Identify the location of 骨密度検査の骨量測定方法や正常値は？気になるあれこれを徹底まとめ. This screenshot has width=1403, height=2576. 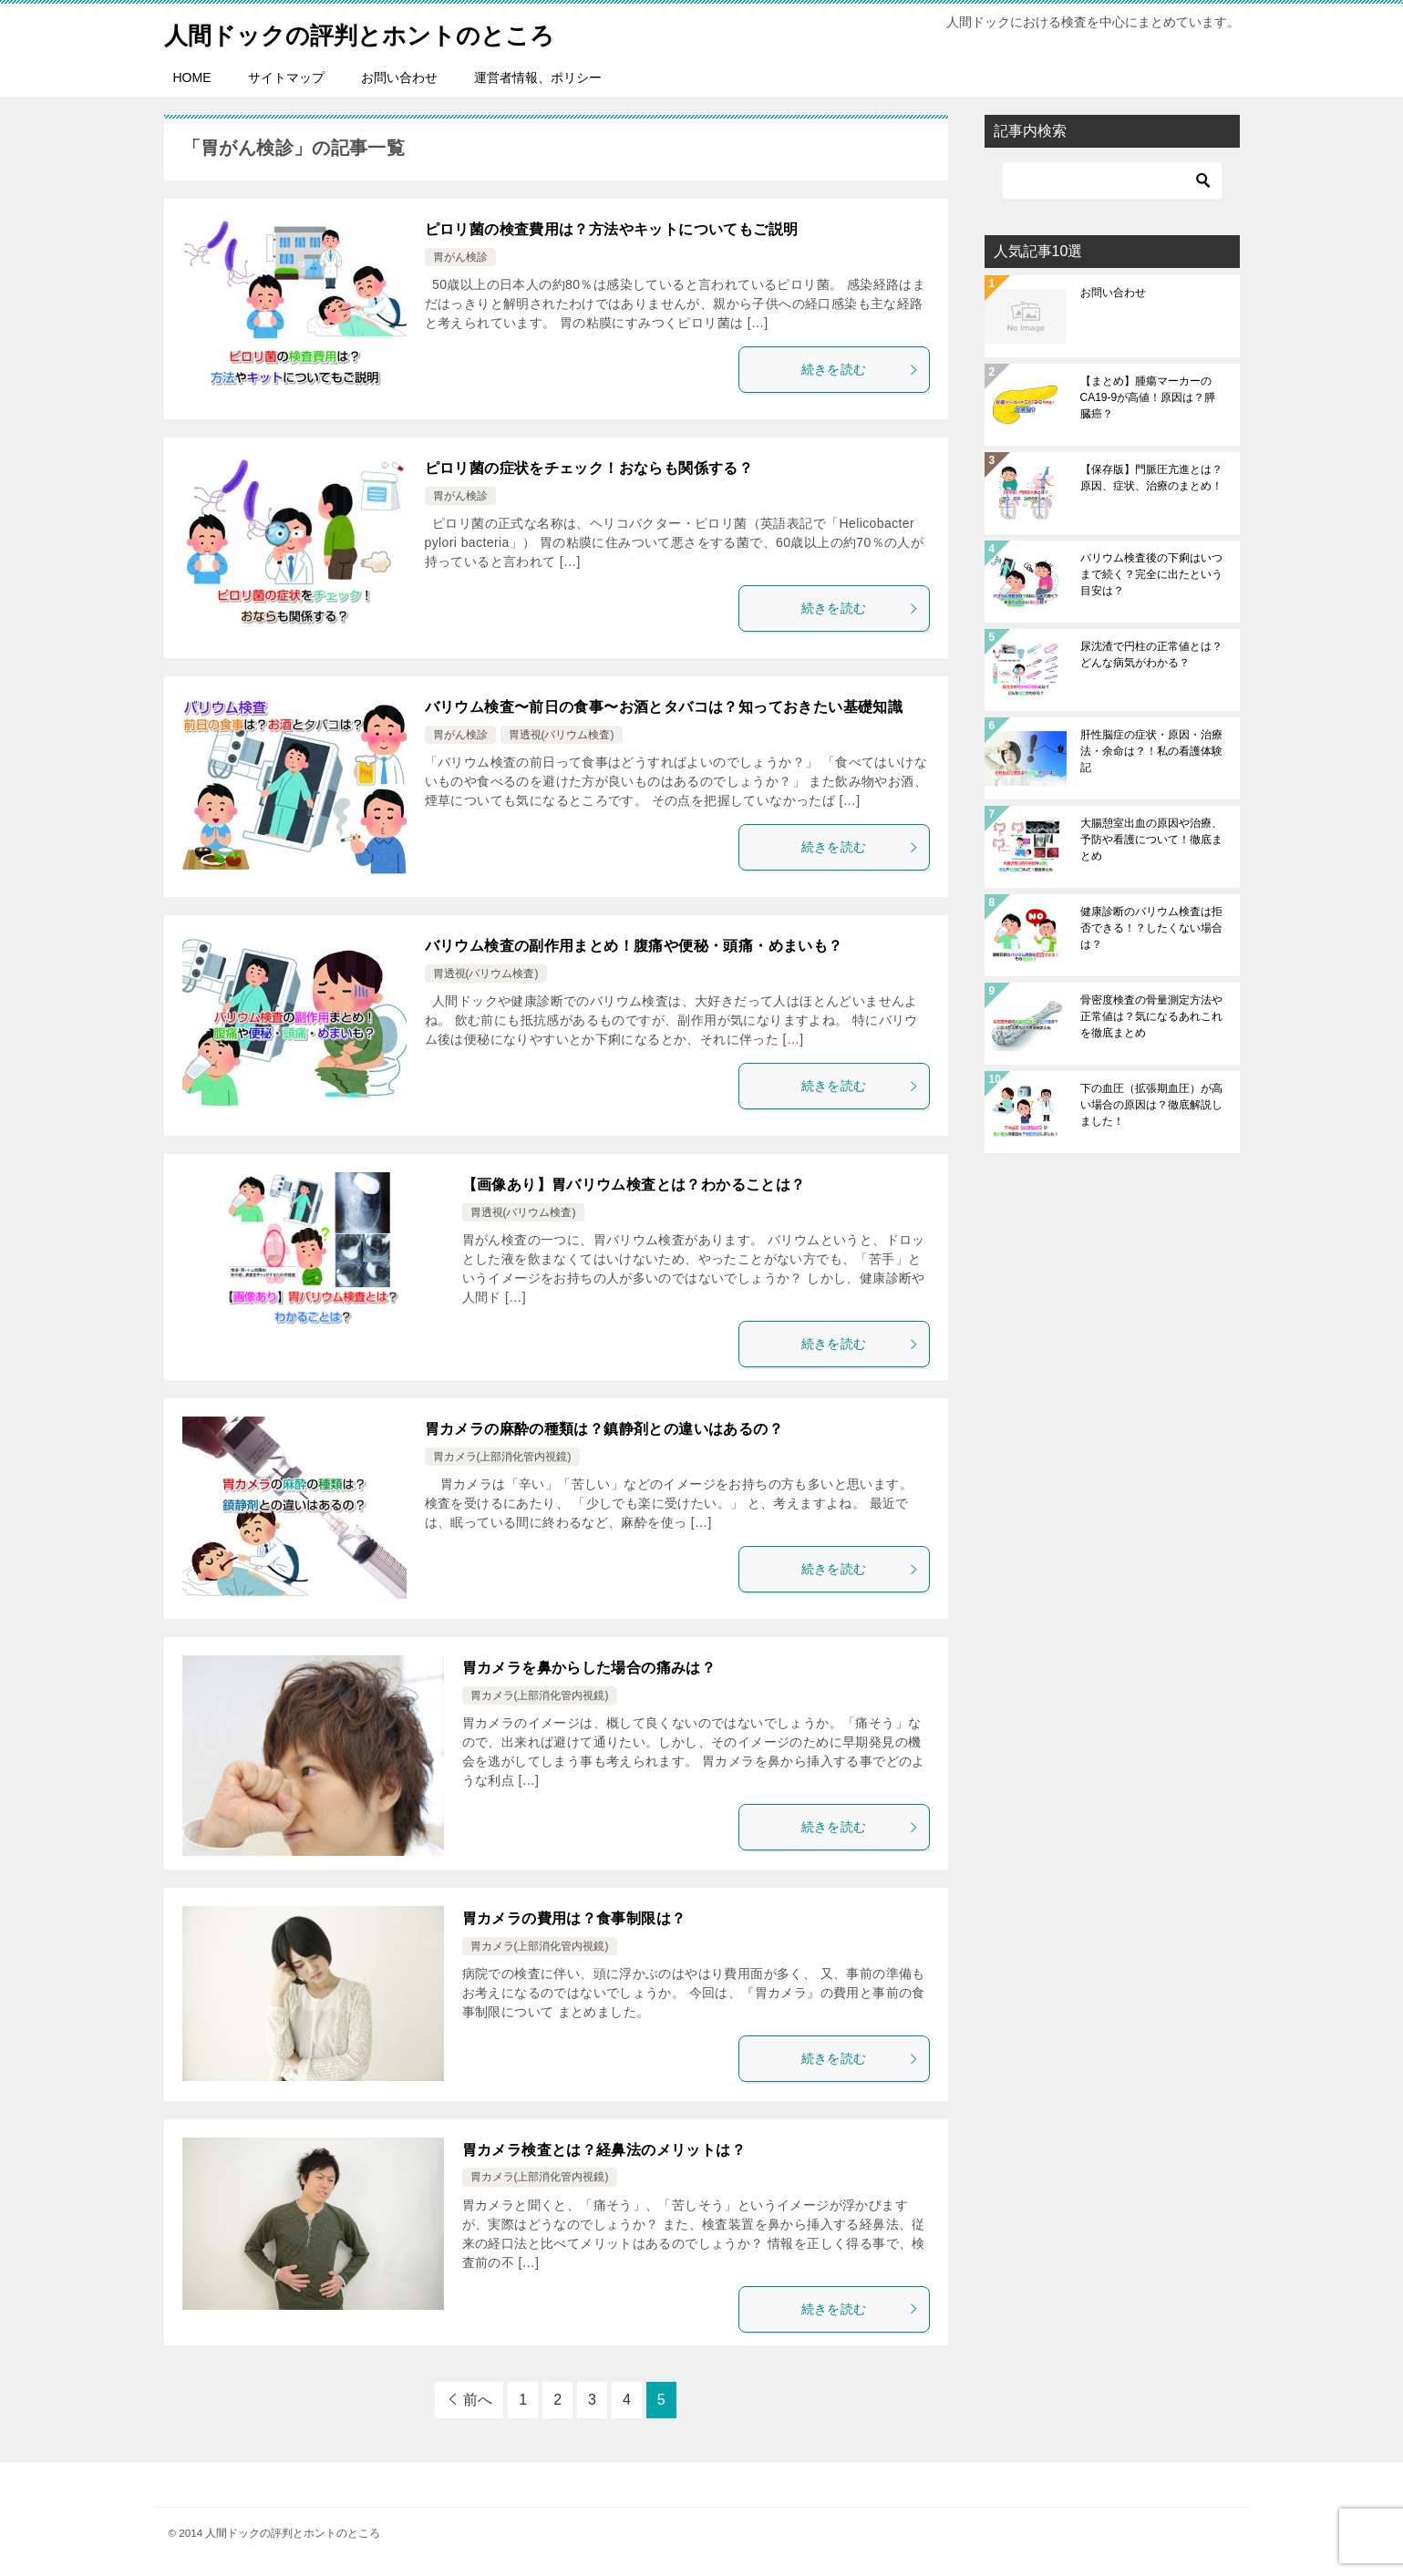
(1151, 1016).